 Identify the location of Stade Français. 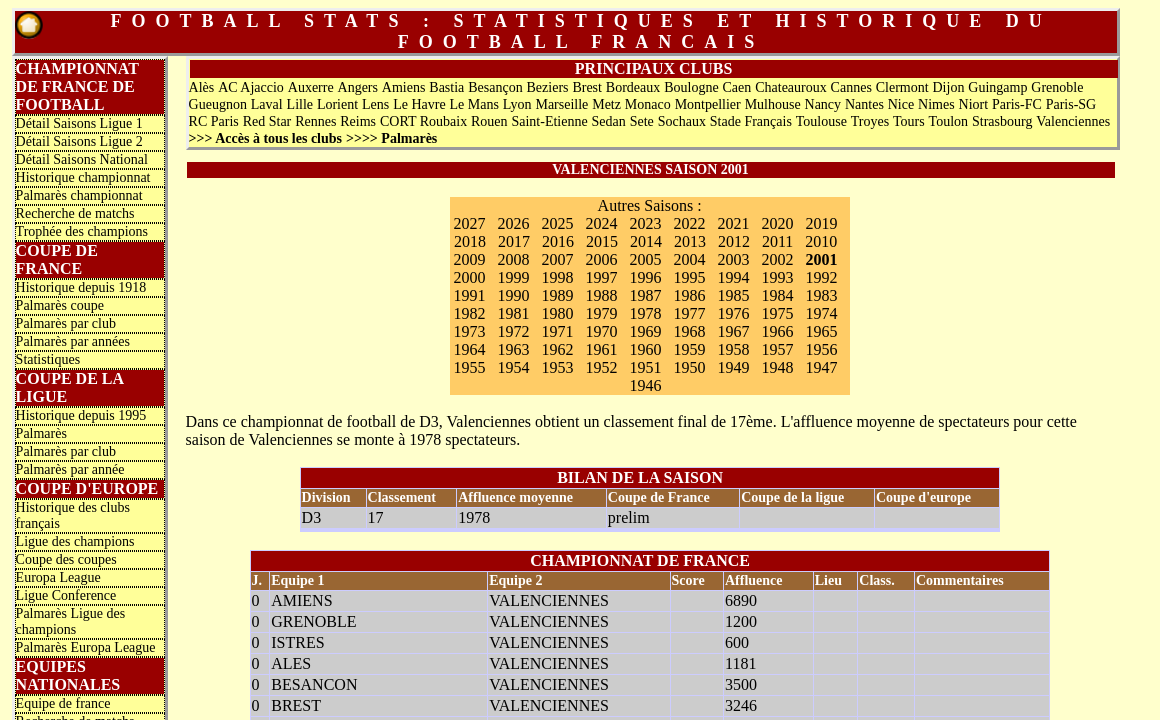
(751, 121).